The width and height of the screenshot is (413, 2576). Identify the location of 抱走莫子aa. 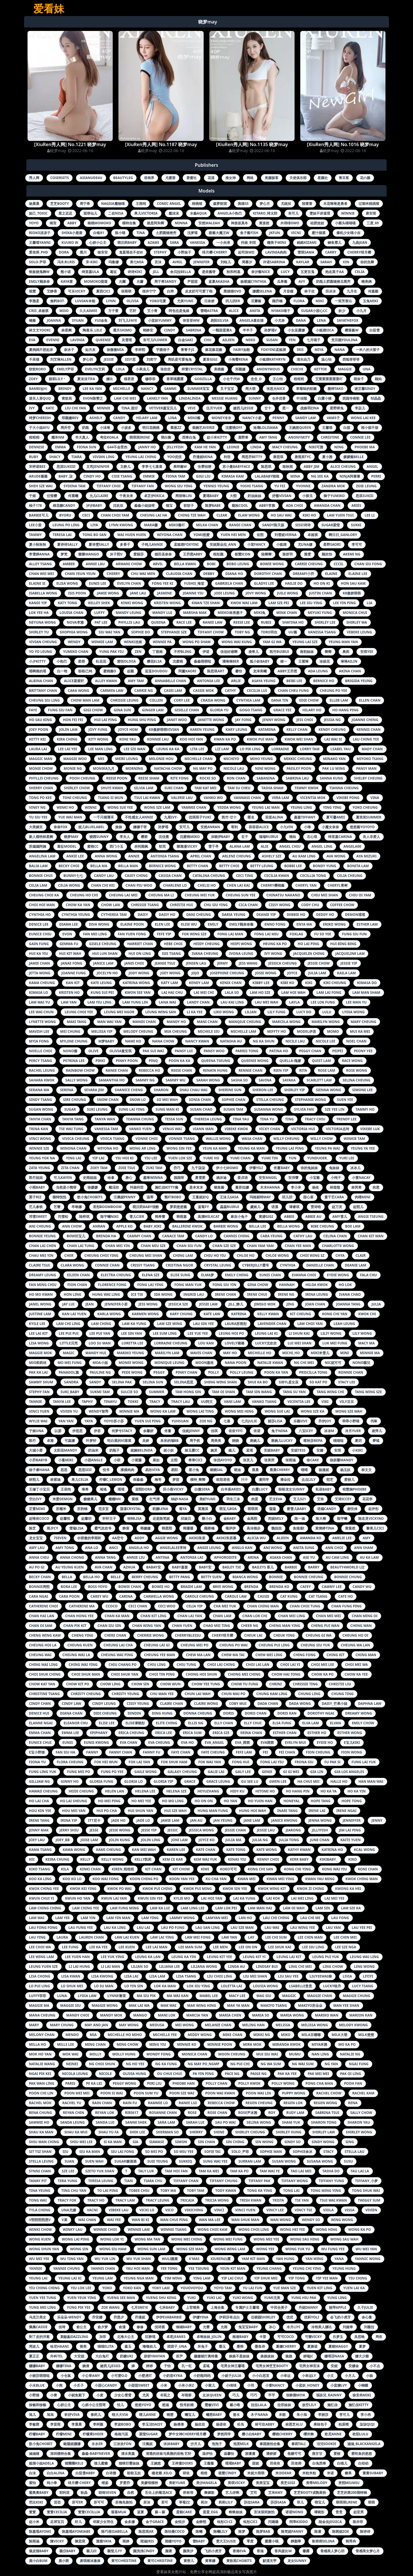
(334, 271).